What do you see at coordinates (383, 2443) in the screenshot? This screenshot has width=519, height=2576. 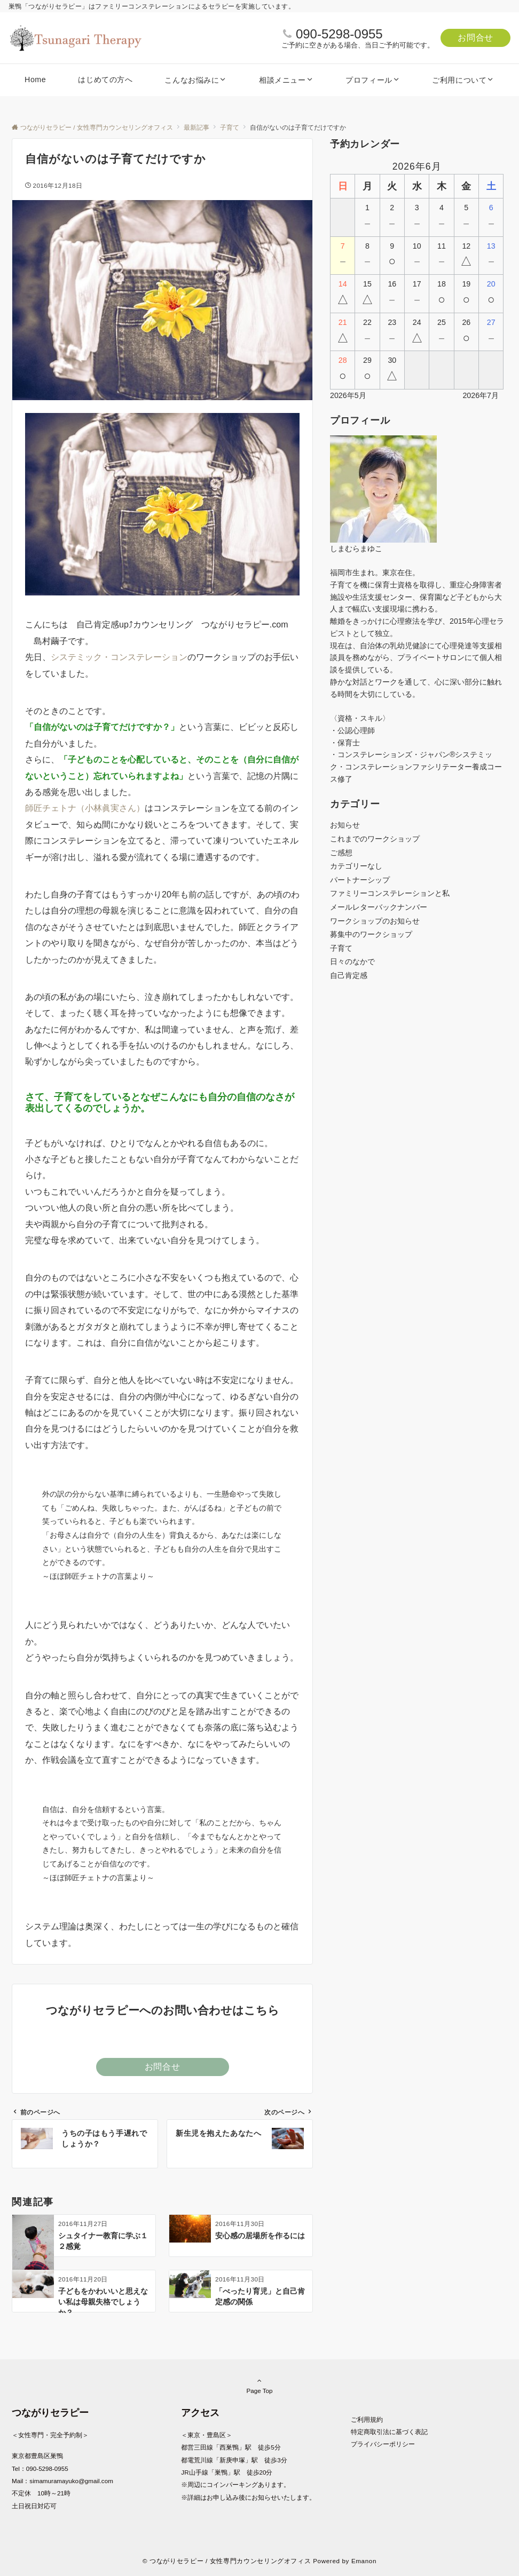 I see `プライバシーポリシー` at bounding box center [383, 2443].